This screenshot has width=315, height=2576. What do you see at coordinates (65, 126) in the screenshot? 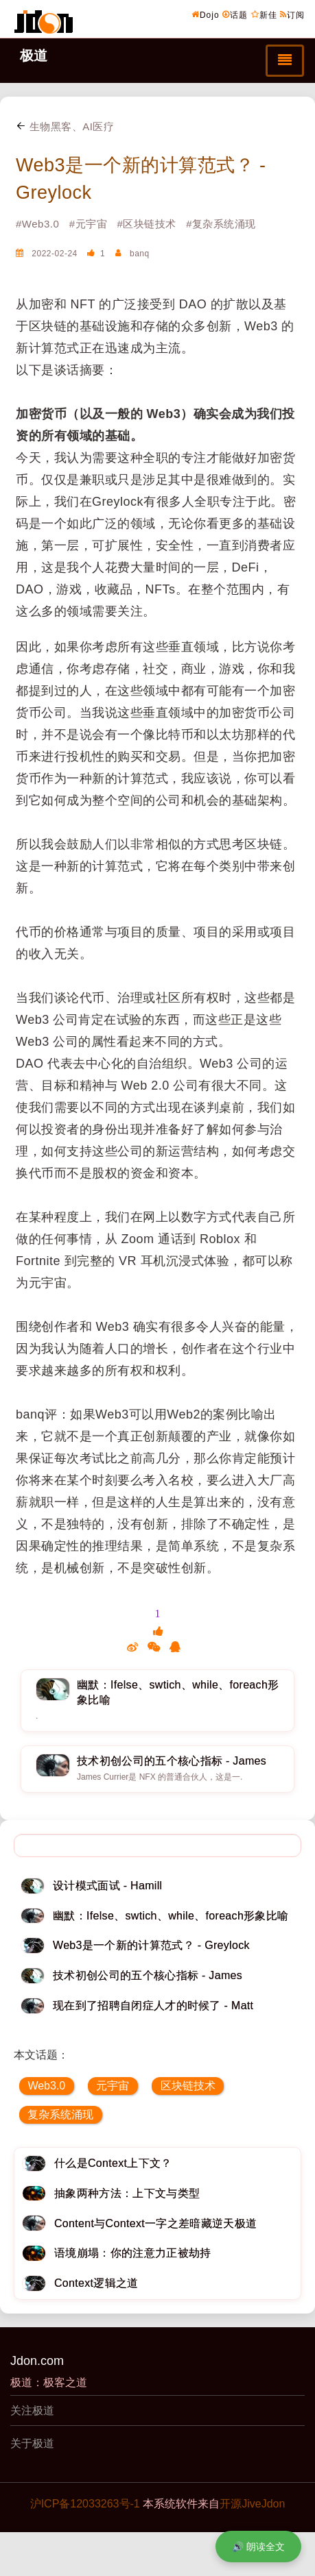
I see `生物黑客、AI医疗` at bounding box center [65, 126].